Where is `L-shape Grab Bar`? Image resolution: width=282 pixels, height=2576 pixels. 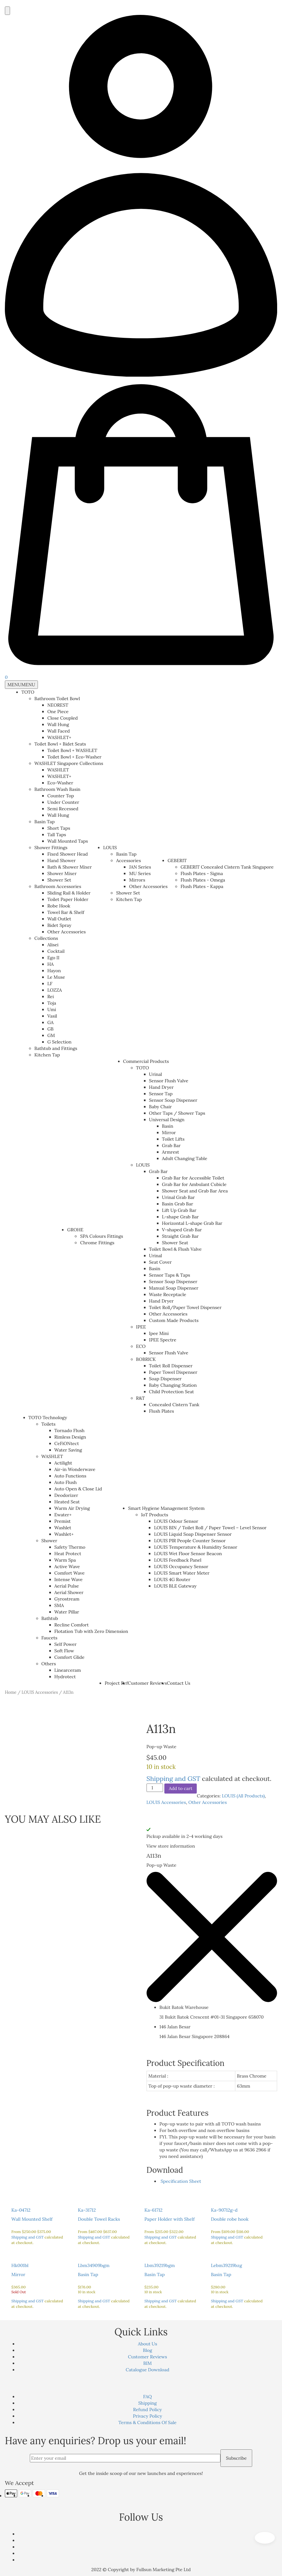
L-shape Grab Bar is located at coordinates (180, 1217).